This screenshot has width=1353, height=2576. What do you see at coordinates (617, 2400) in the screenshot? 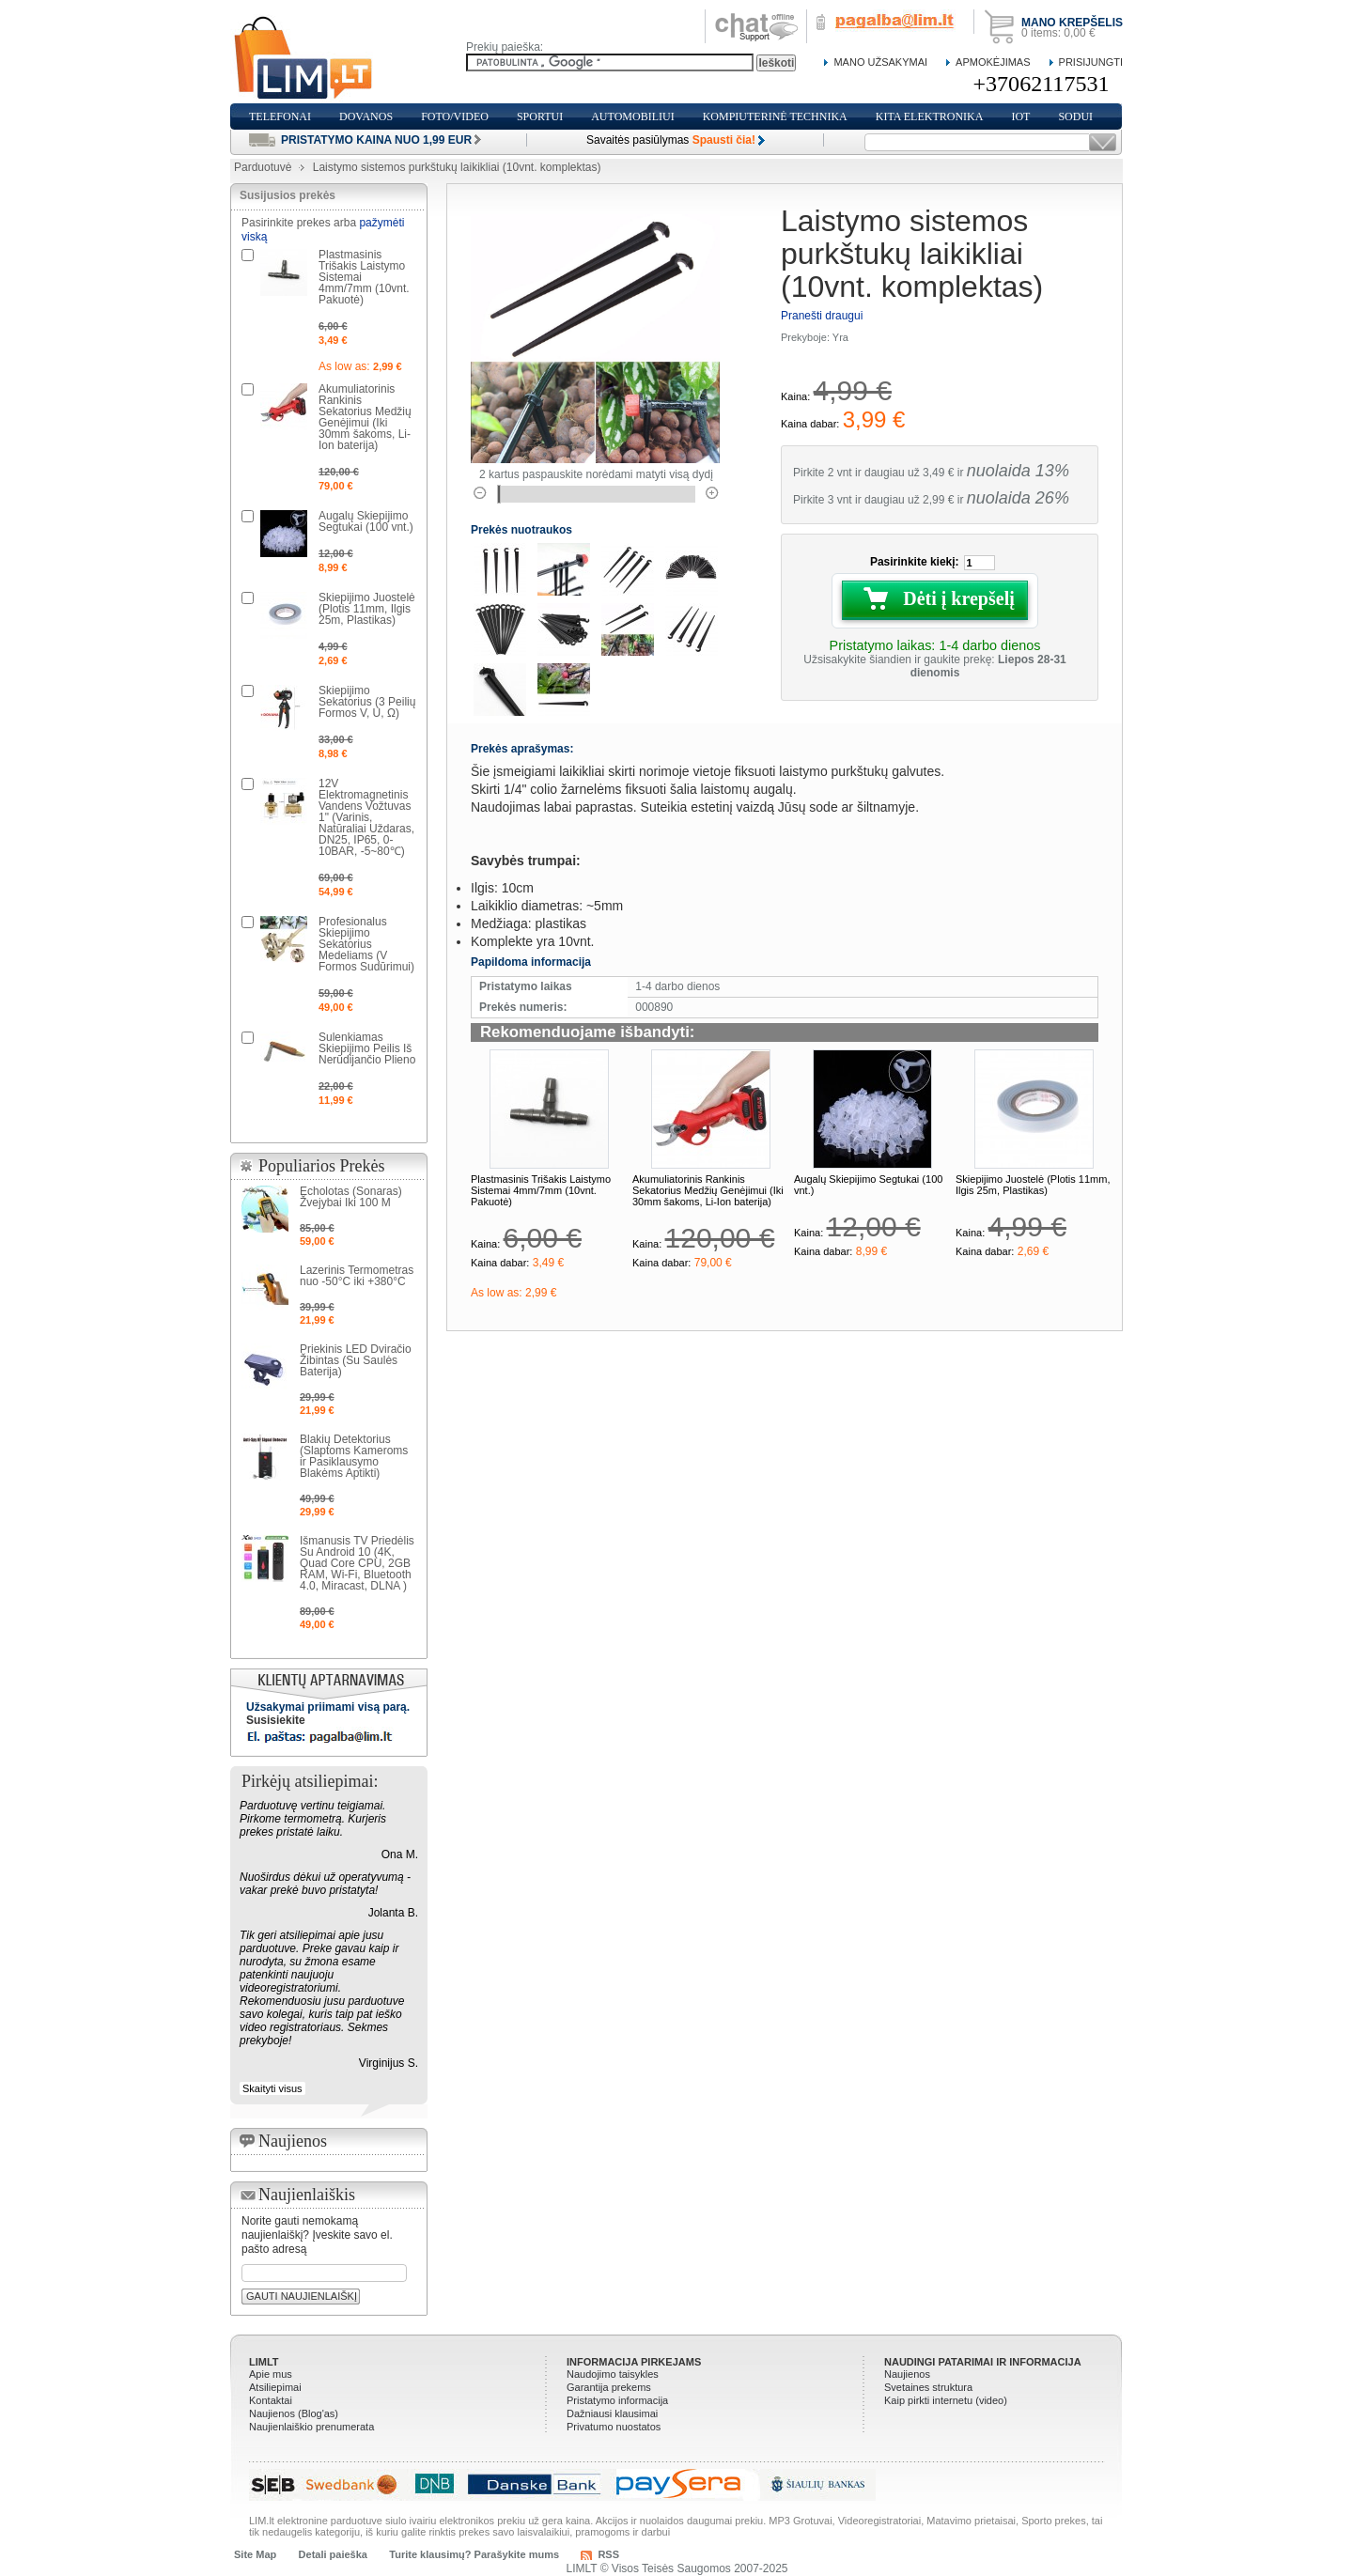
I see `Pristatymo informacija` at bounding box center [617, 2400].